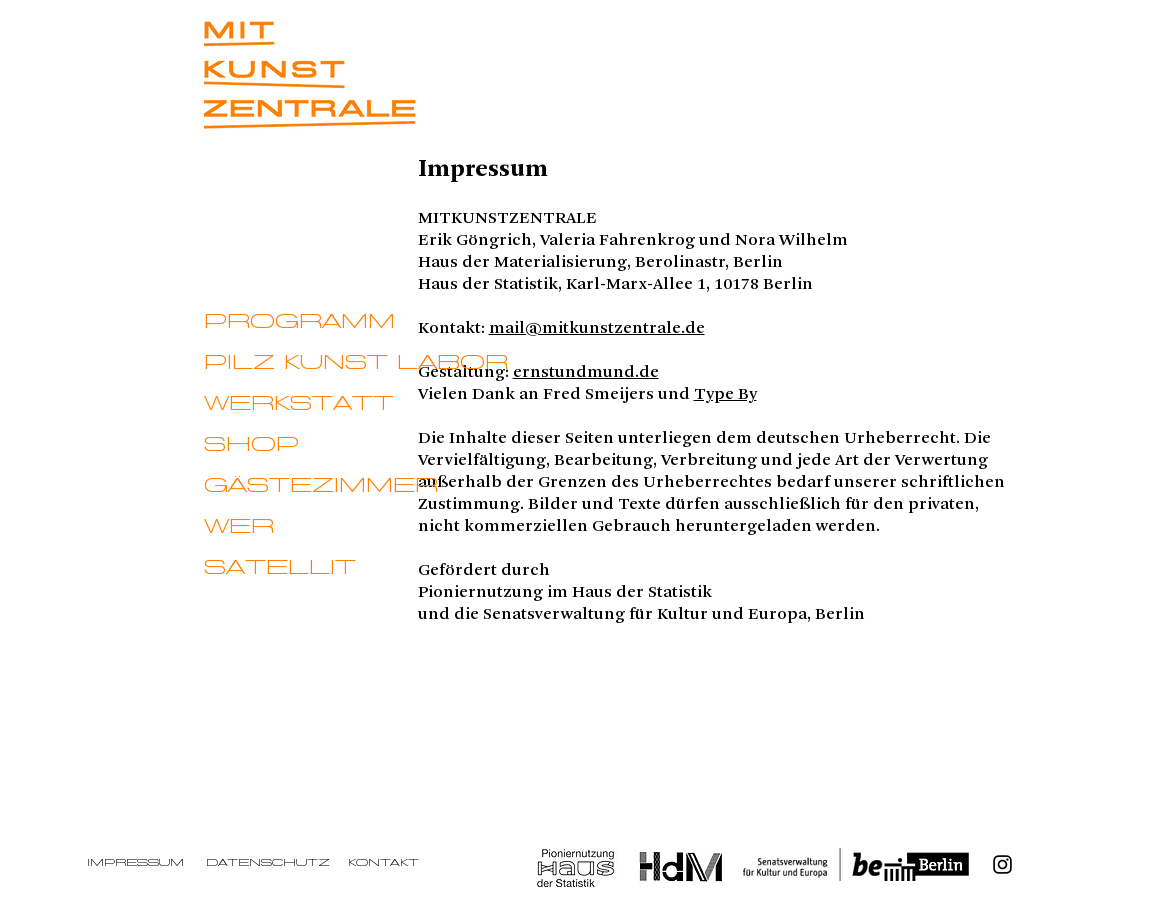 This screenshot has width=1153, height=917. What do you see at coordinates (239, 527) in the screenshot?
I see `WER` at bounding box center [239, 527].